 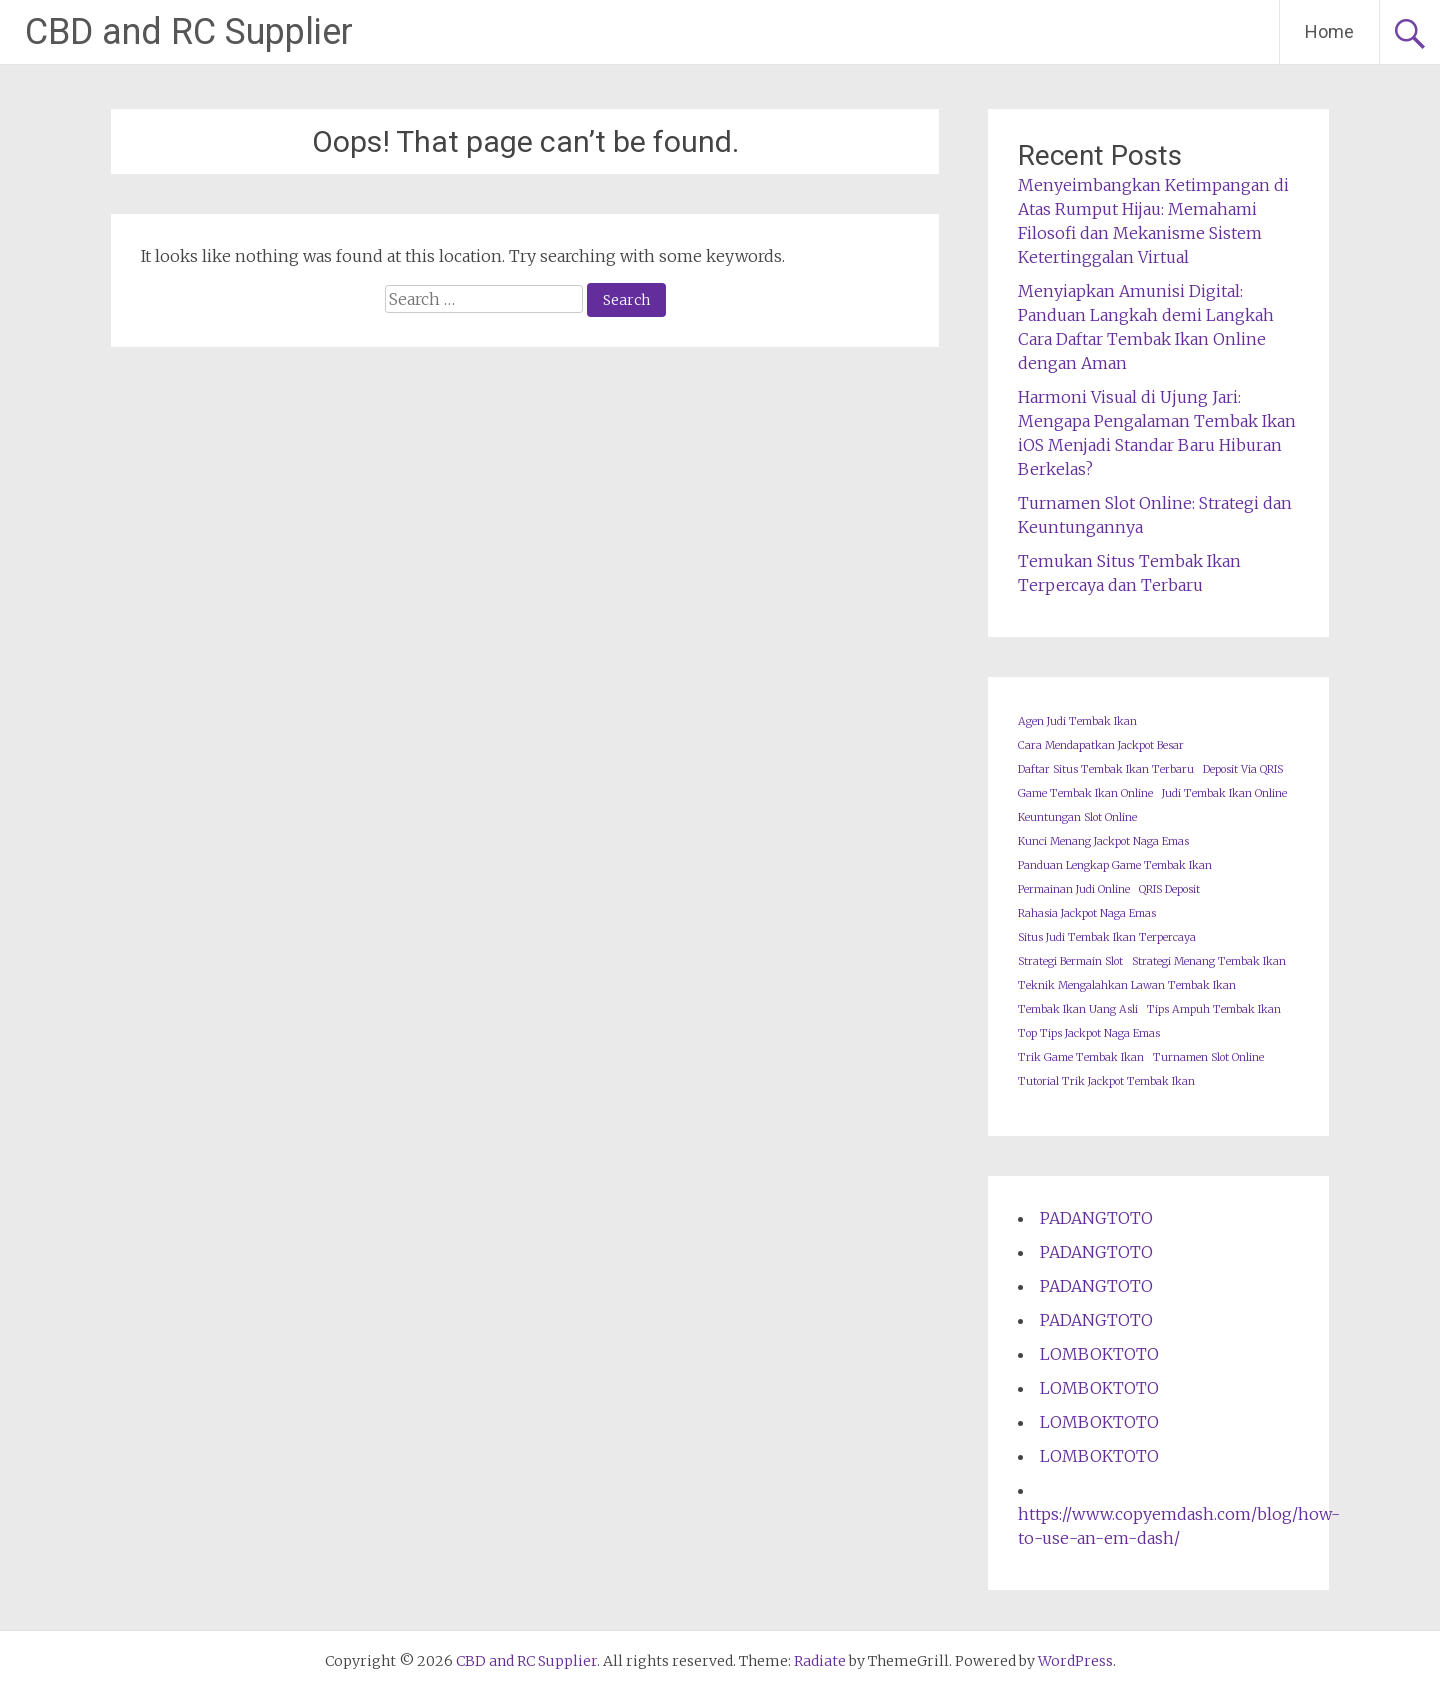 What do you see at coordinates (1103, 841) in the screenshot?
I see `Kunci Menang Jackpot Naga Emas [Kunci Menang Jackpot Naga Emas (1 item)]` at bounding box center [1103, 841].